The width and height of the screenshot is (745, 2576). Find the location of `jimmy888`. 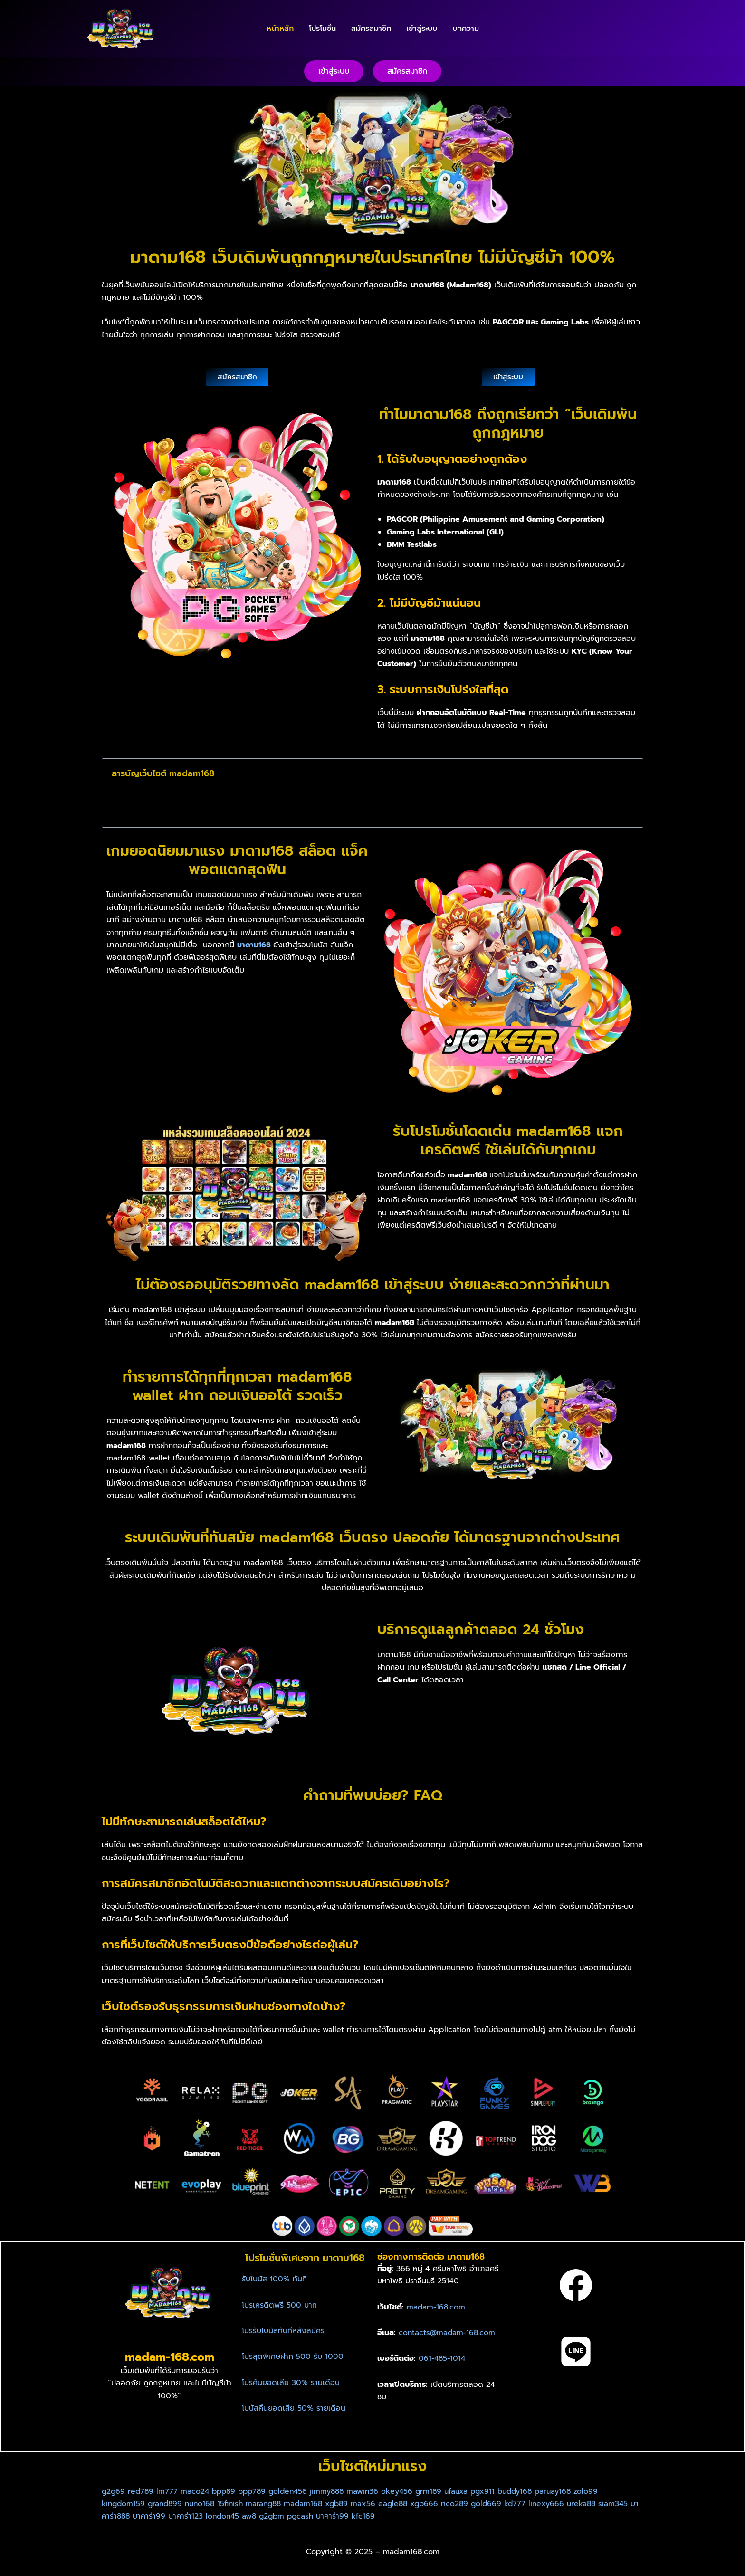

jimmy888 is located at coordinates (335, 2491).